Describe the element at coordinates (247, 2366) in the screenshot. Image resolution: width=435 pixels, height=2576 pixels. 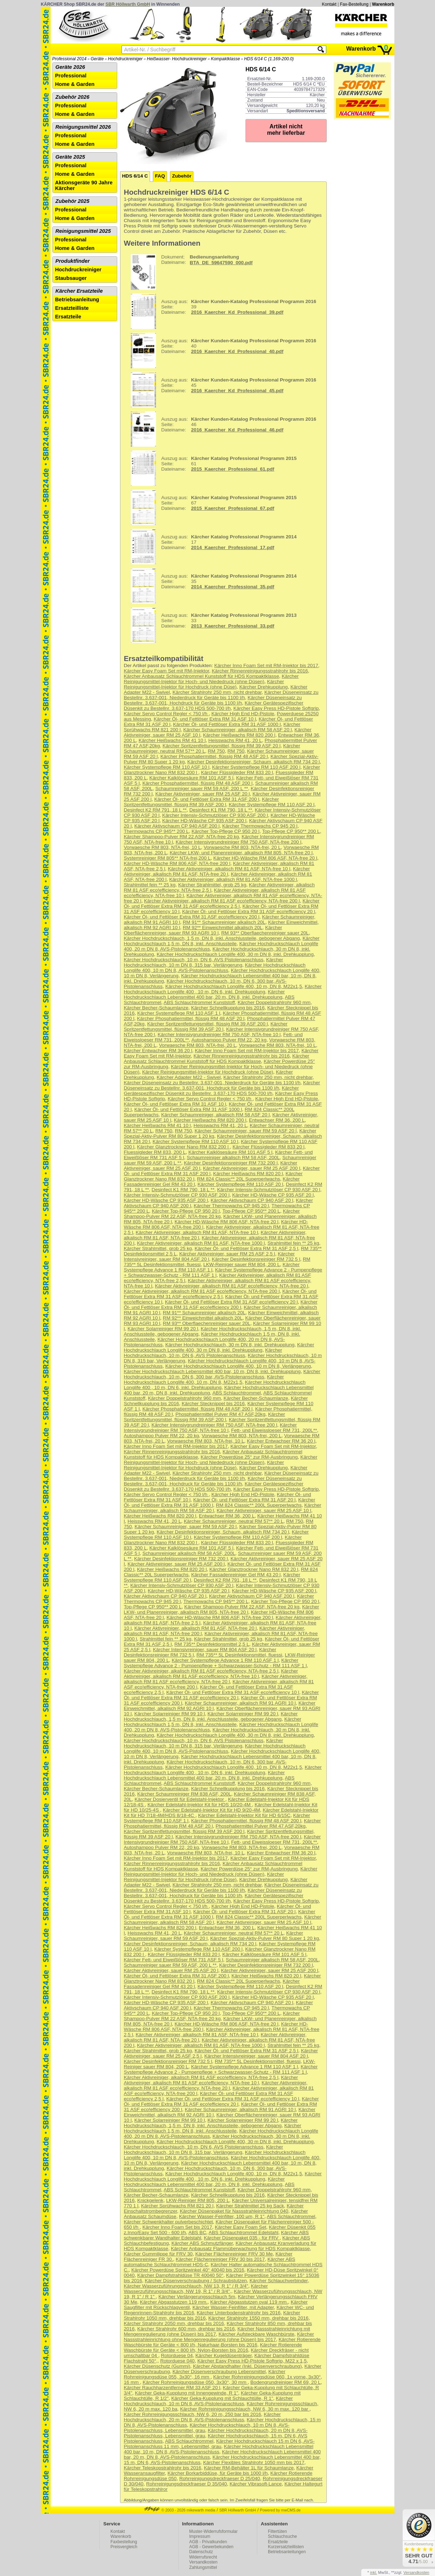
I see `Kärcher Abstandhalter (Inkl. Düsenverschraubung)` at that location.